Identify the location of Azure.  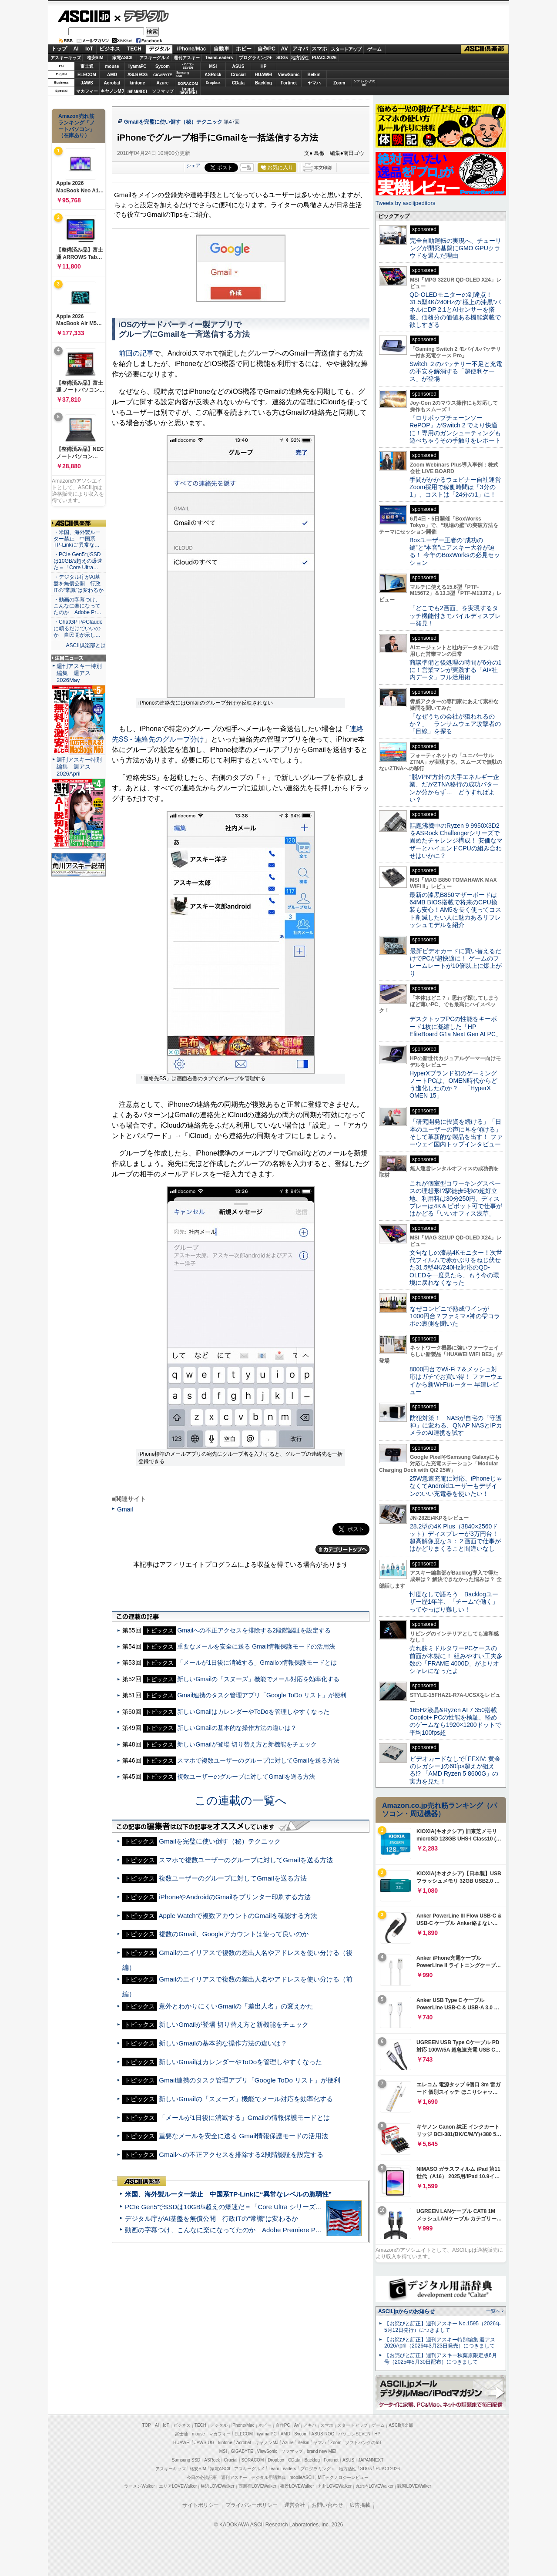
(163, 83).